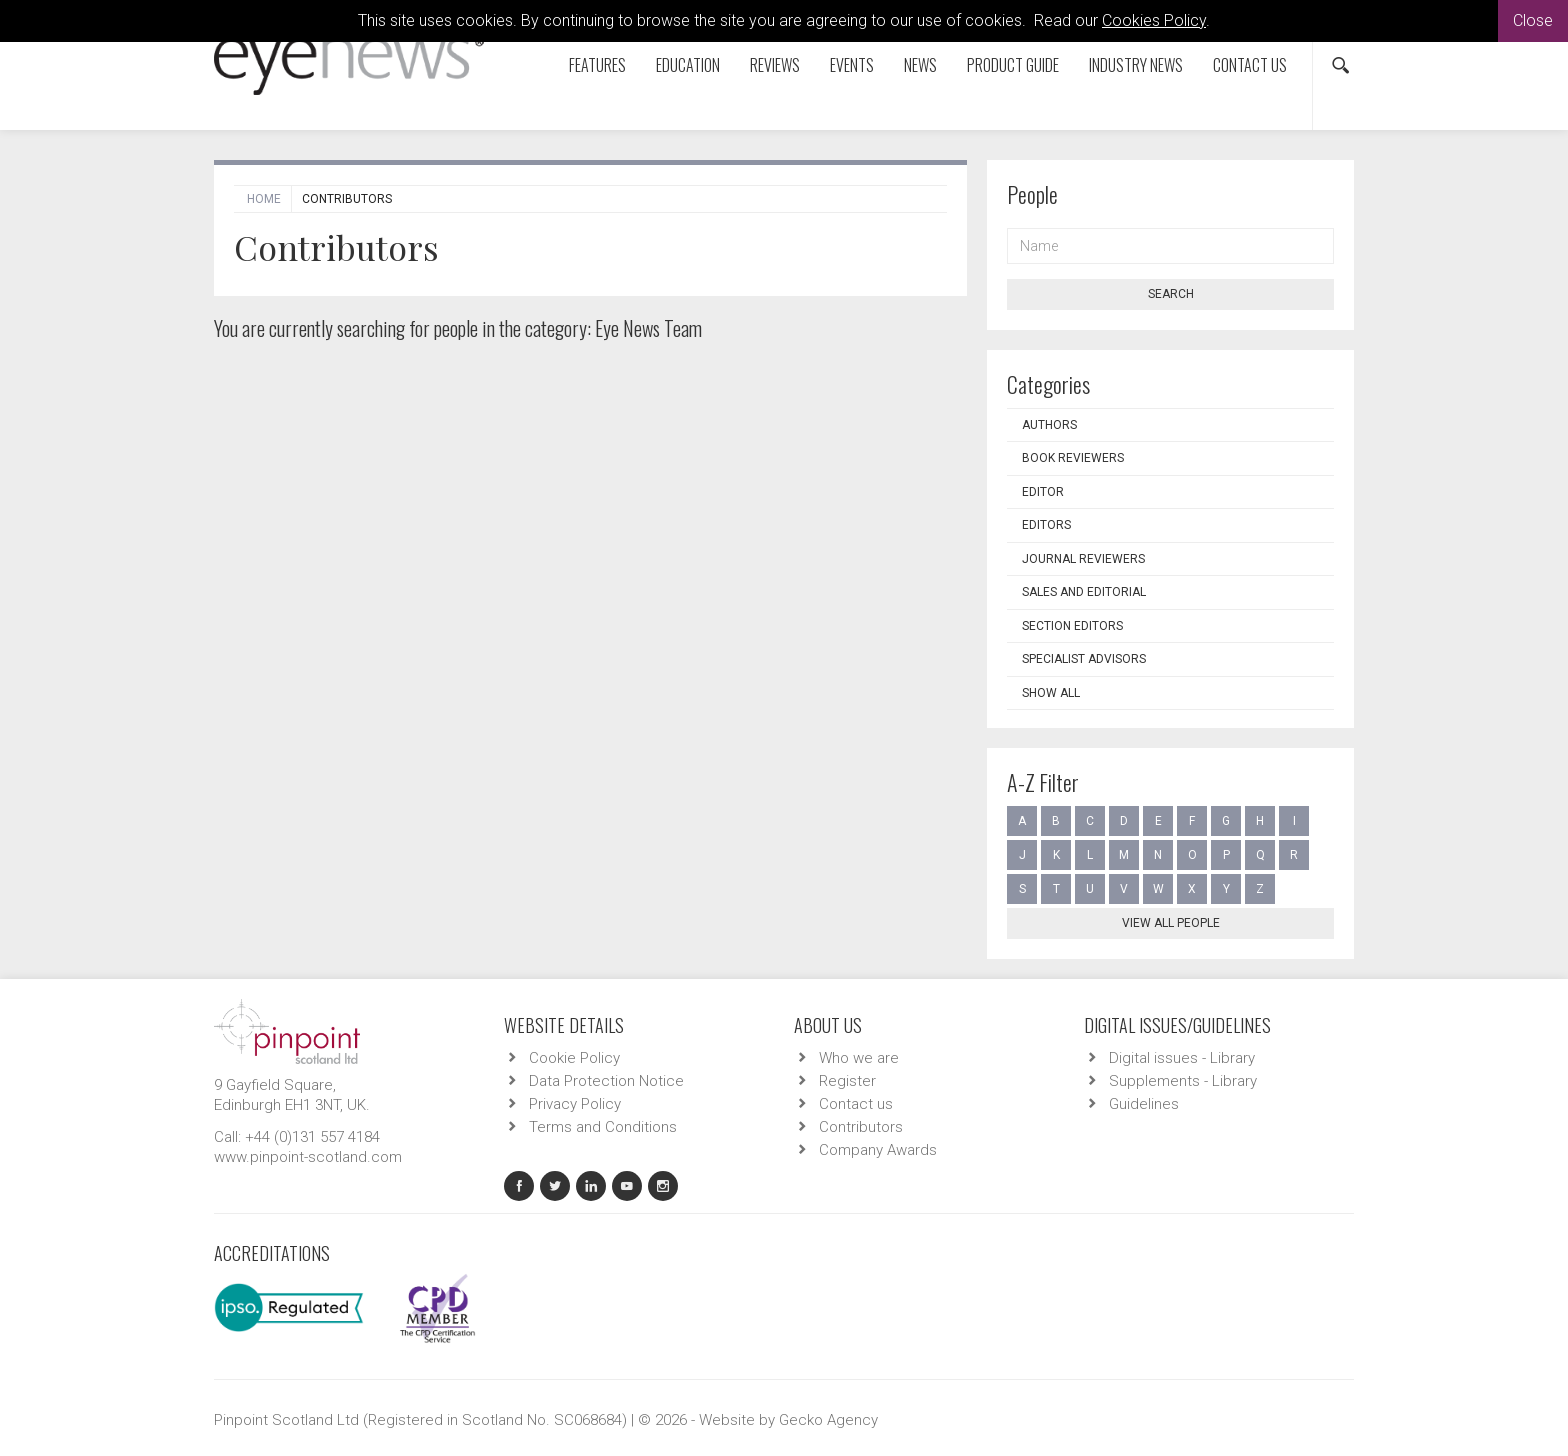  I want to click on Sales and Editorial, so click(1084, 592).